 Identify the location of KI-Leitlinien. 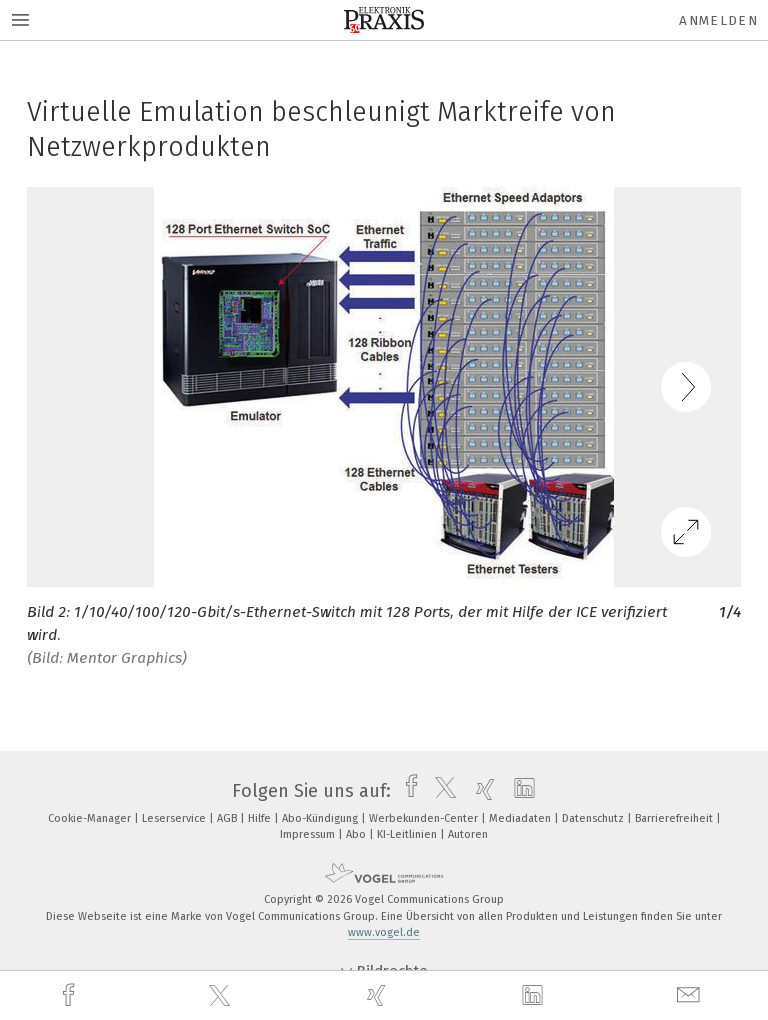
(408, 834).